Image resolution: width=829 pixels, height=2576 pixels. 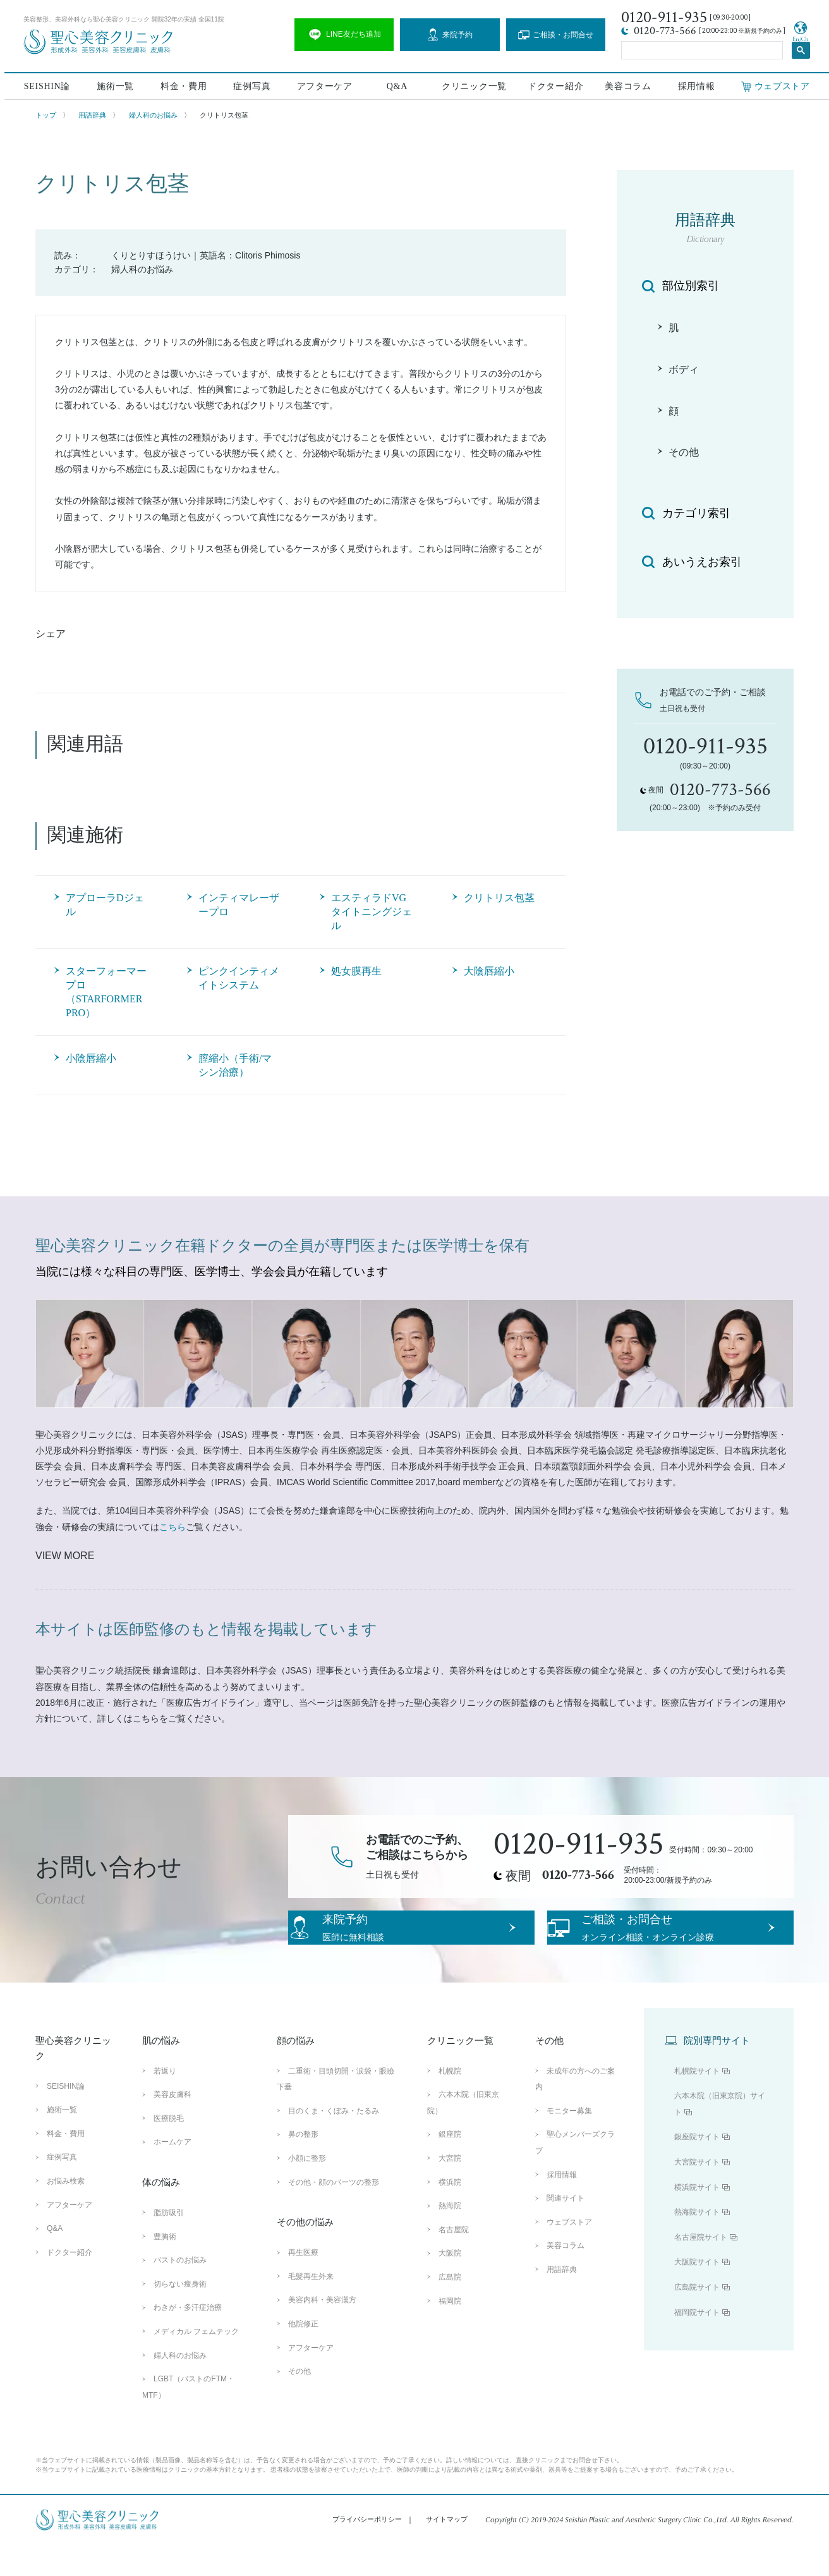 What do you see at coordinates (472, 83) in the screenshot?
I see `クリニック一覧` at bounding box center [472, 83].